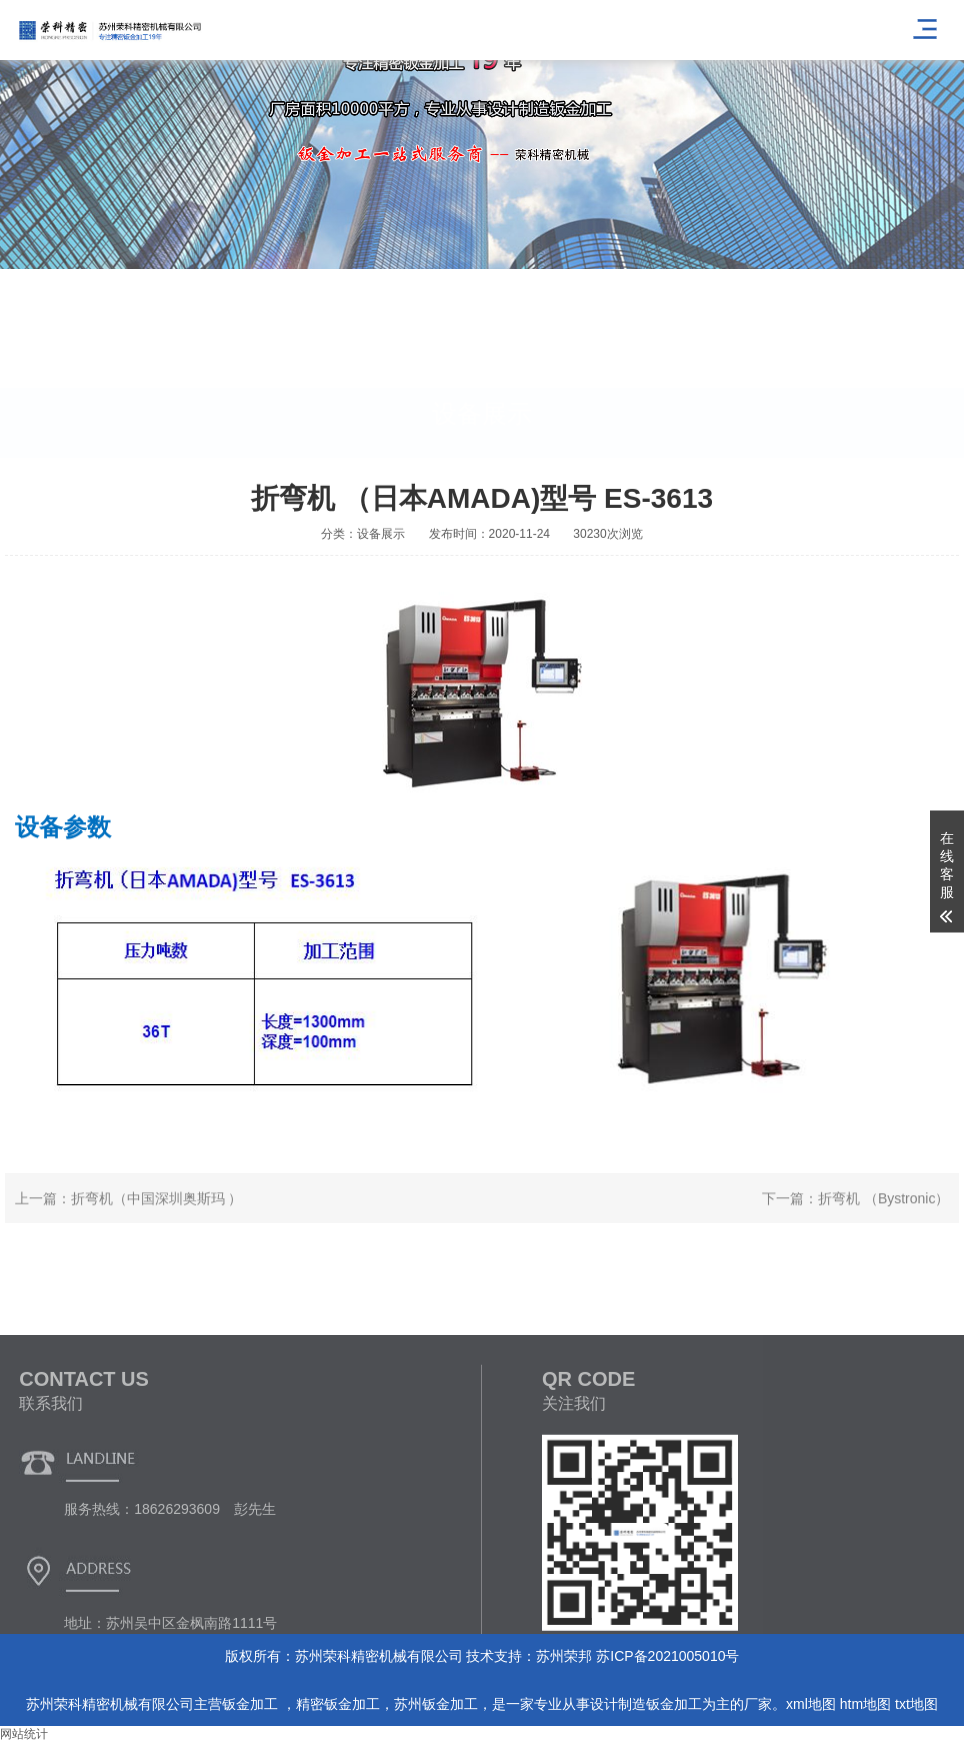 The image size is (964, 1742). I want to click on 苏州荣邦, so click(564, 1656).